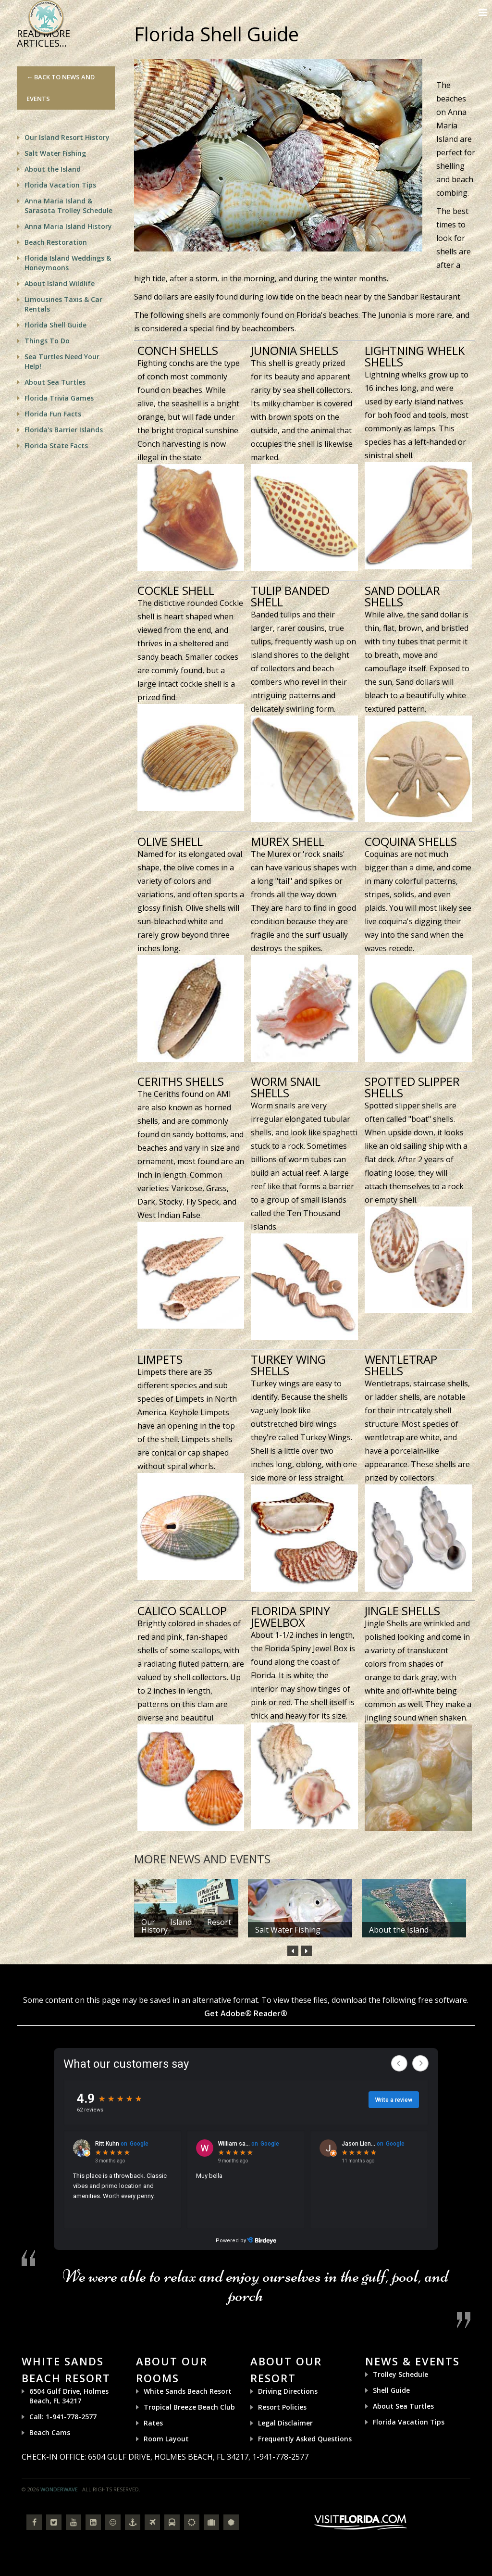 This screenshot has width=492, height=2576. What do you see at coordinates (68, 226) in the screenshot?
I see `Anna Maria Island History` at bounding box center [68, 226].